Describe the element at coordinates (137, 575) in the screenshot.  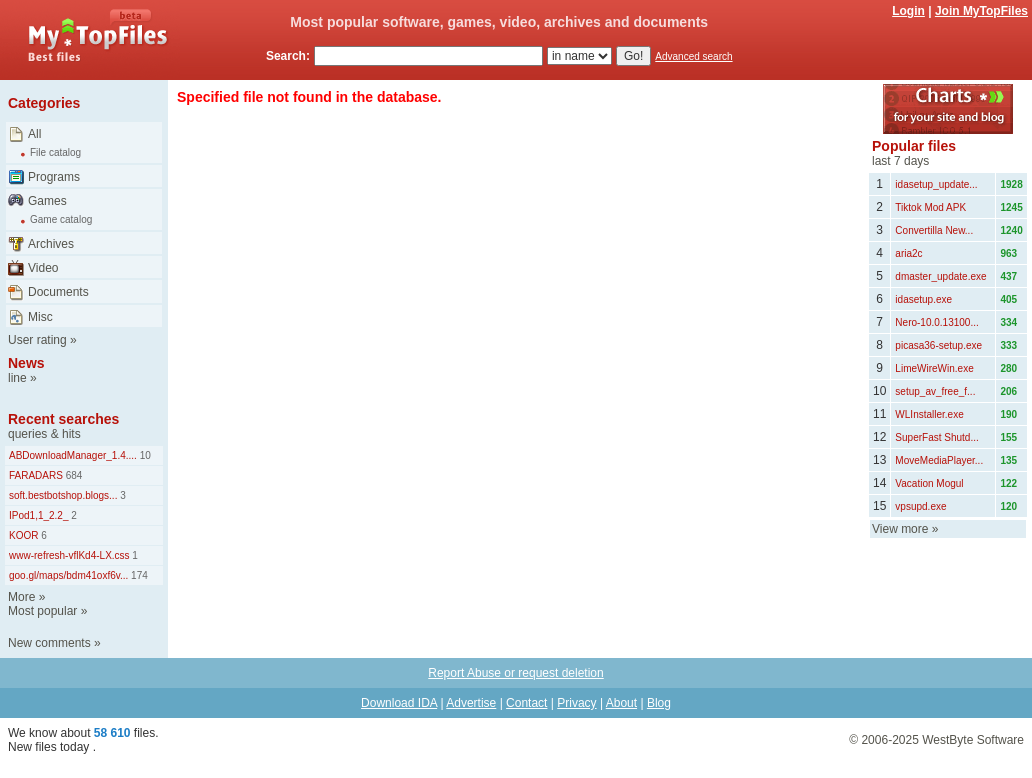
I see `174` at that location.